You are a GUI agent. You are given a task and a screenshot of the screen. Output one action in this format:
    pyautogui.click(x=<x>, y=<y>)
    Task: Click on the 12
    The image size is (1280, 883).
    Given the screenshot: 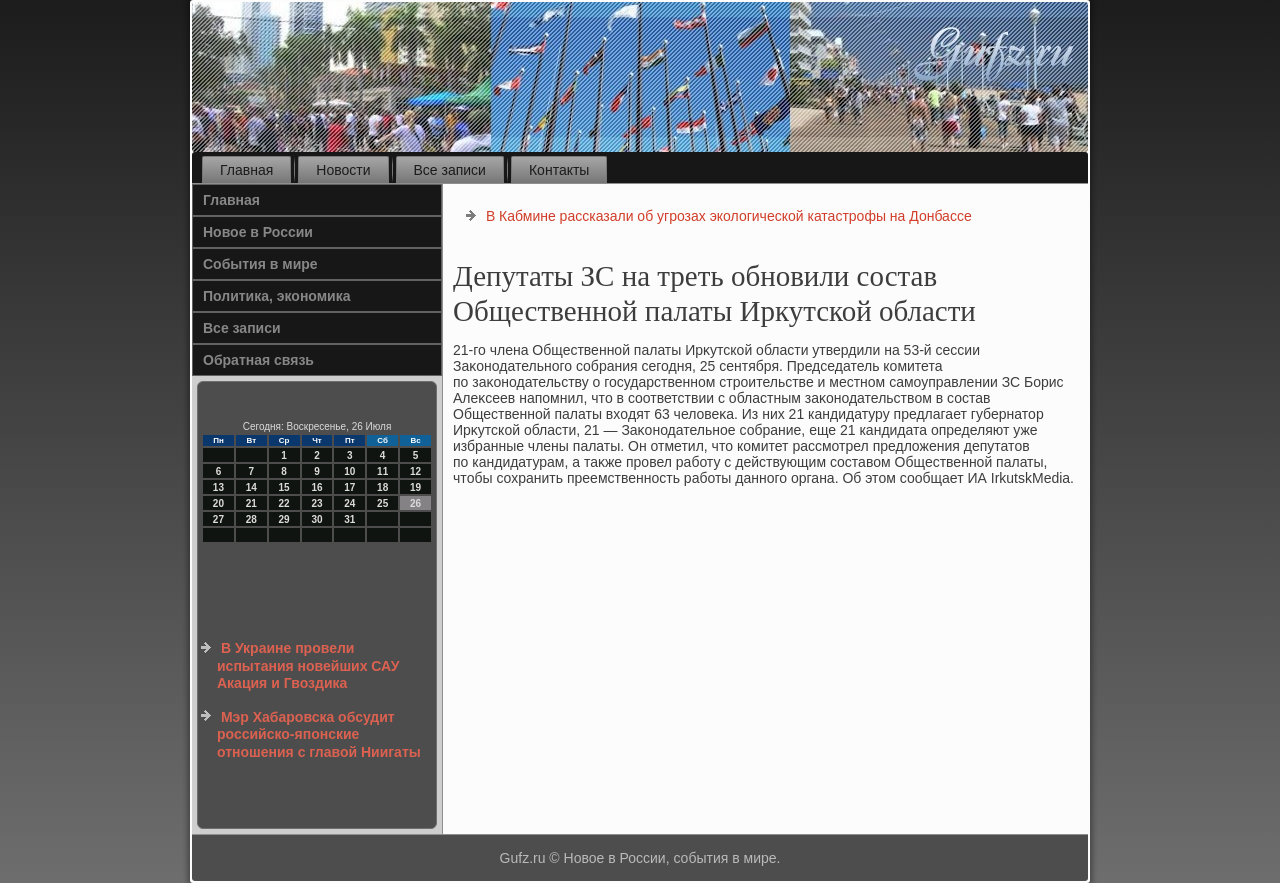 What is the action you would take?
    pyautogui.click(x=415, y=471)
    